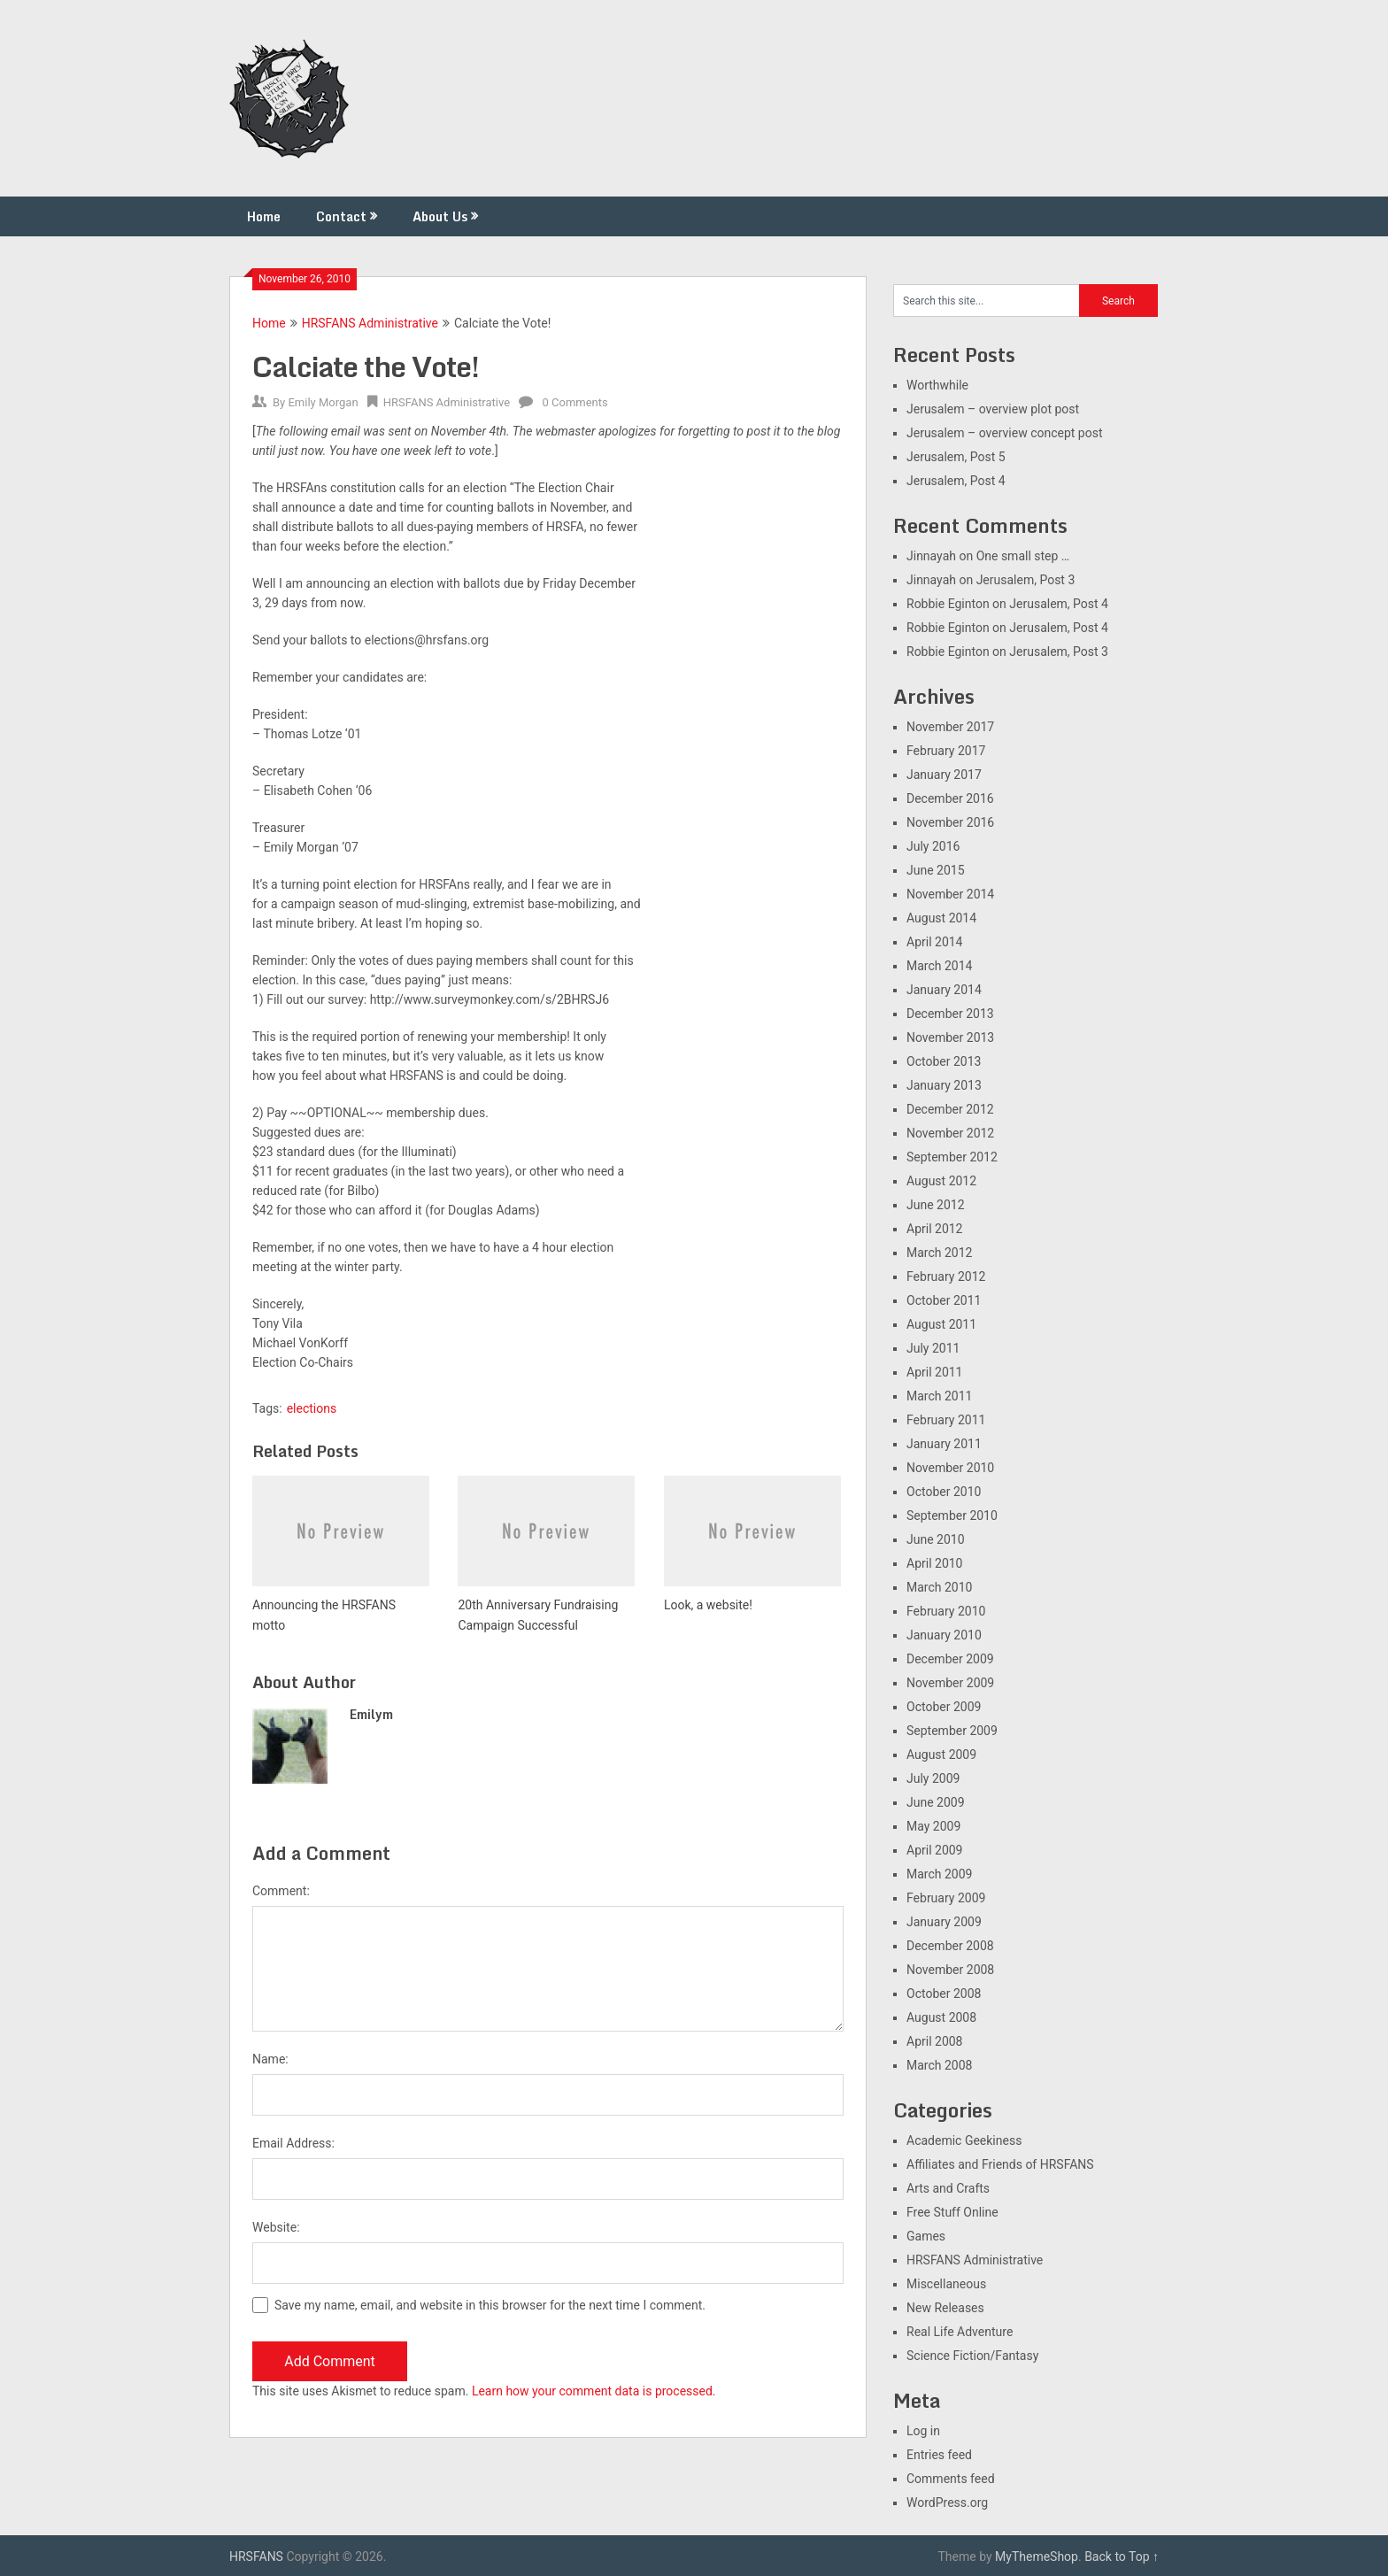 The image size is (1388, 2576). Describe the element at coordinates (264, 216) in the screenshot. I see `Home` at that location.